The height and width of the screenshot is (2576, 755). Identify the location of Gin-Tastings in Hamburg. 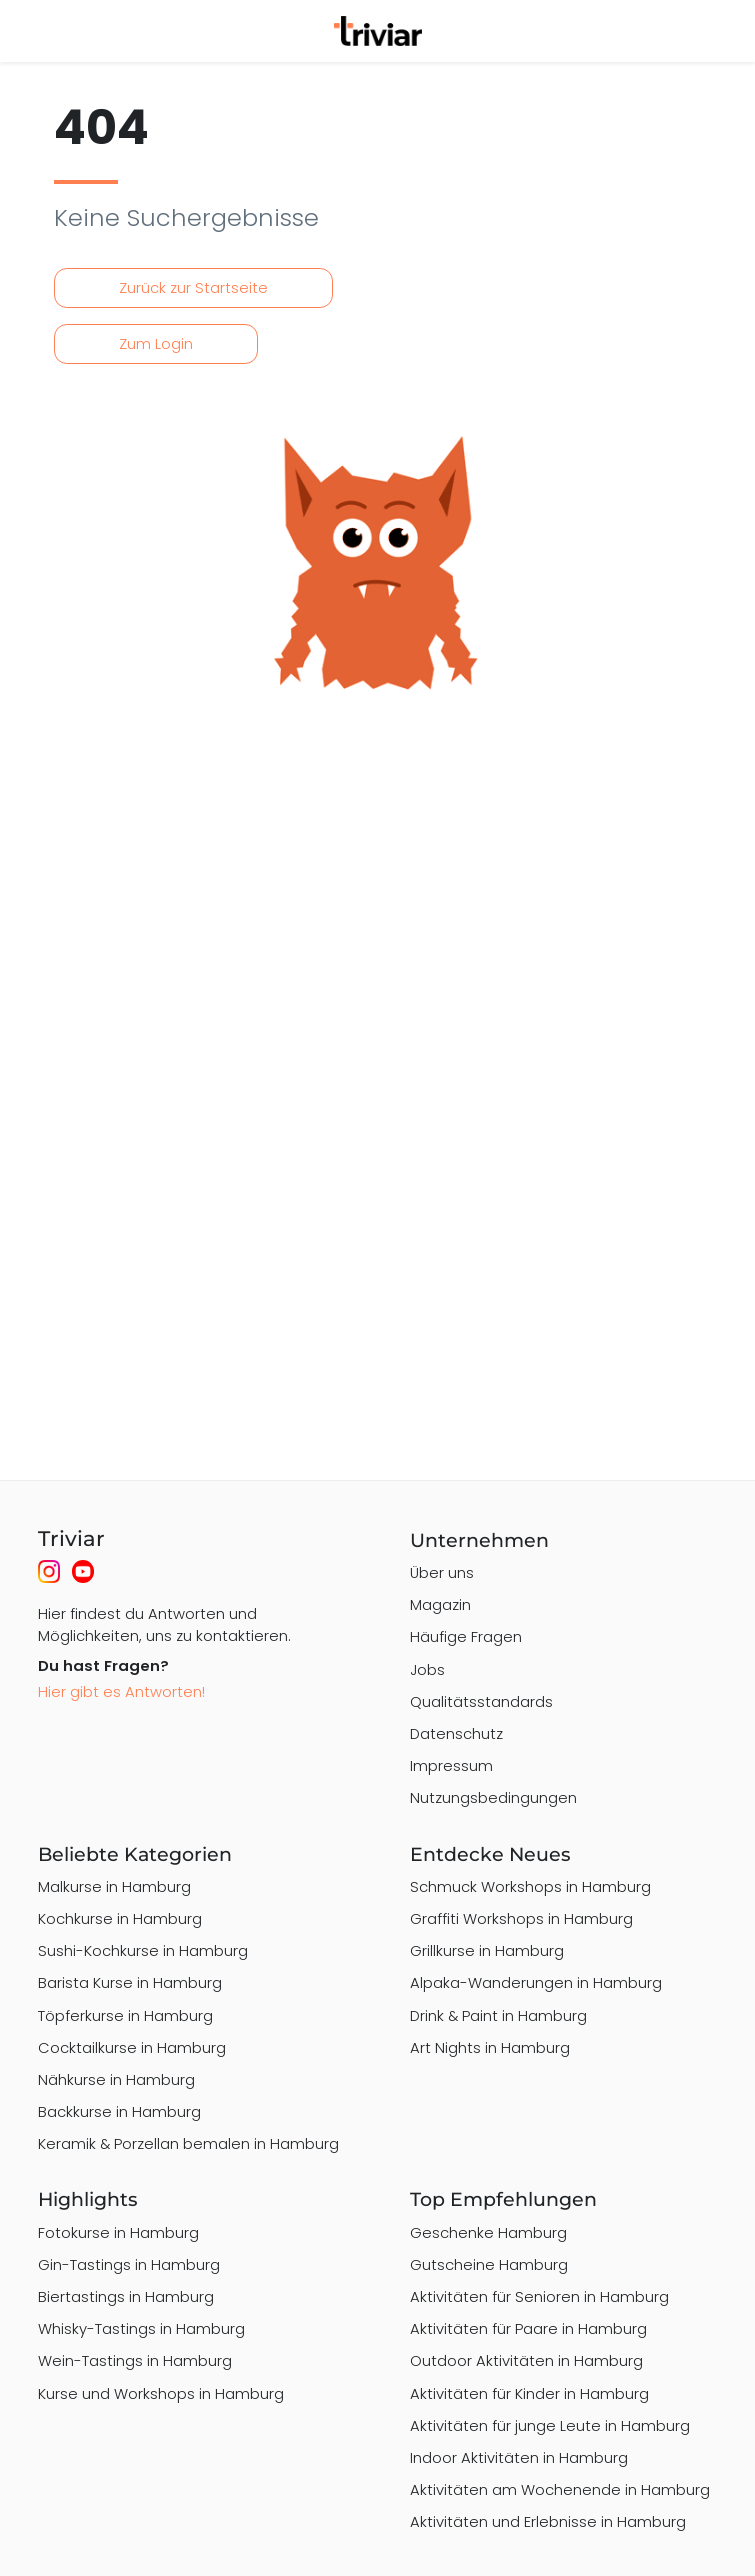
(129, 2264).